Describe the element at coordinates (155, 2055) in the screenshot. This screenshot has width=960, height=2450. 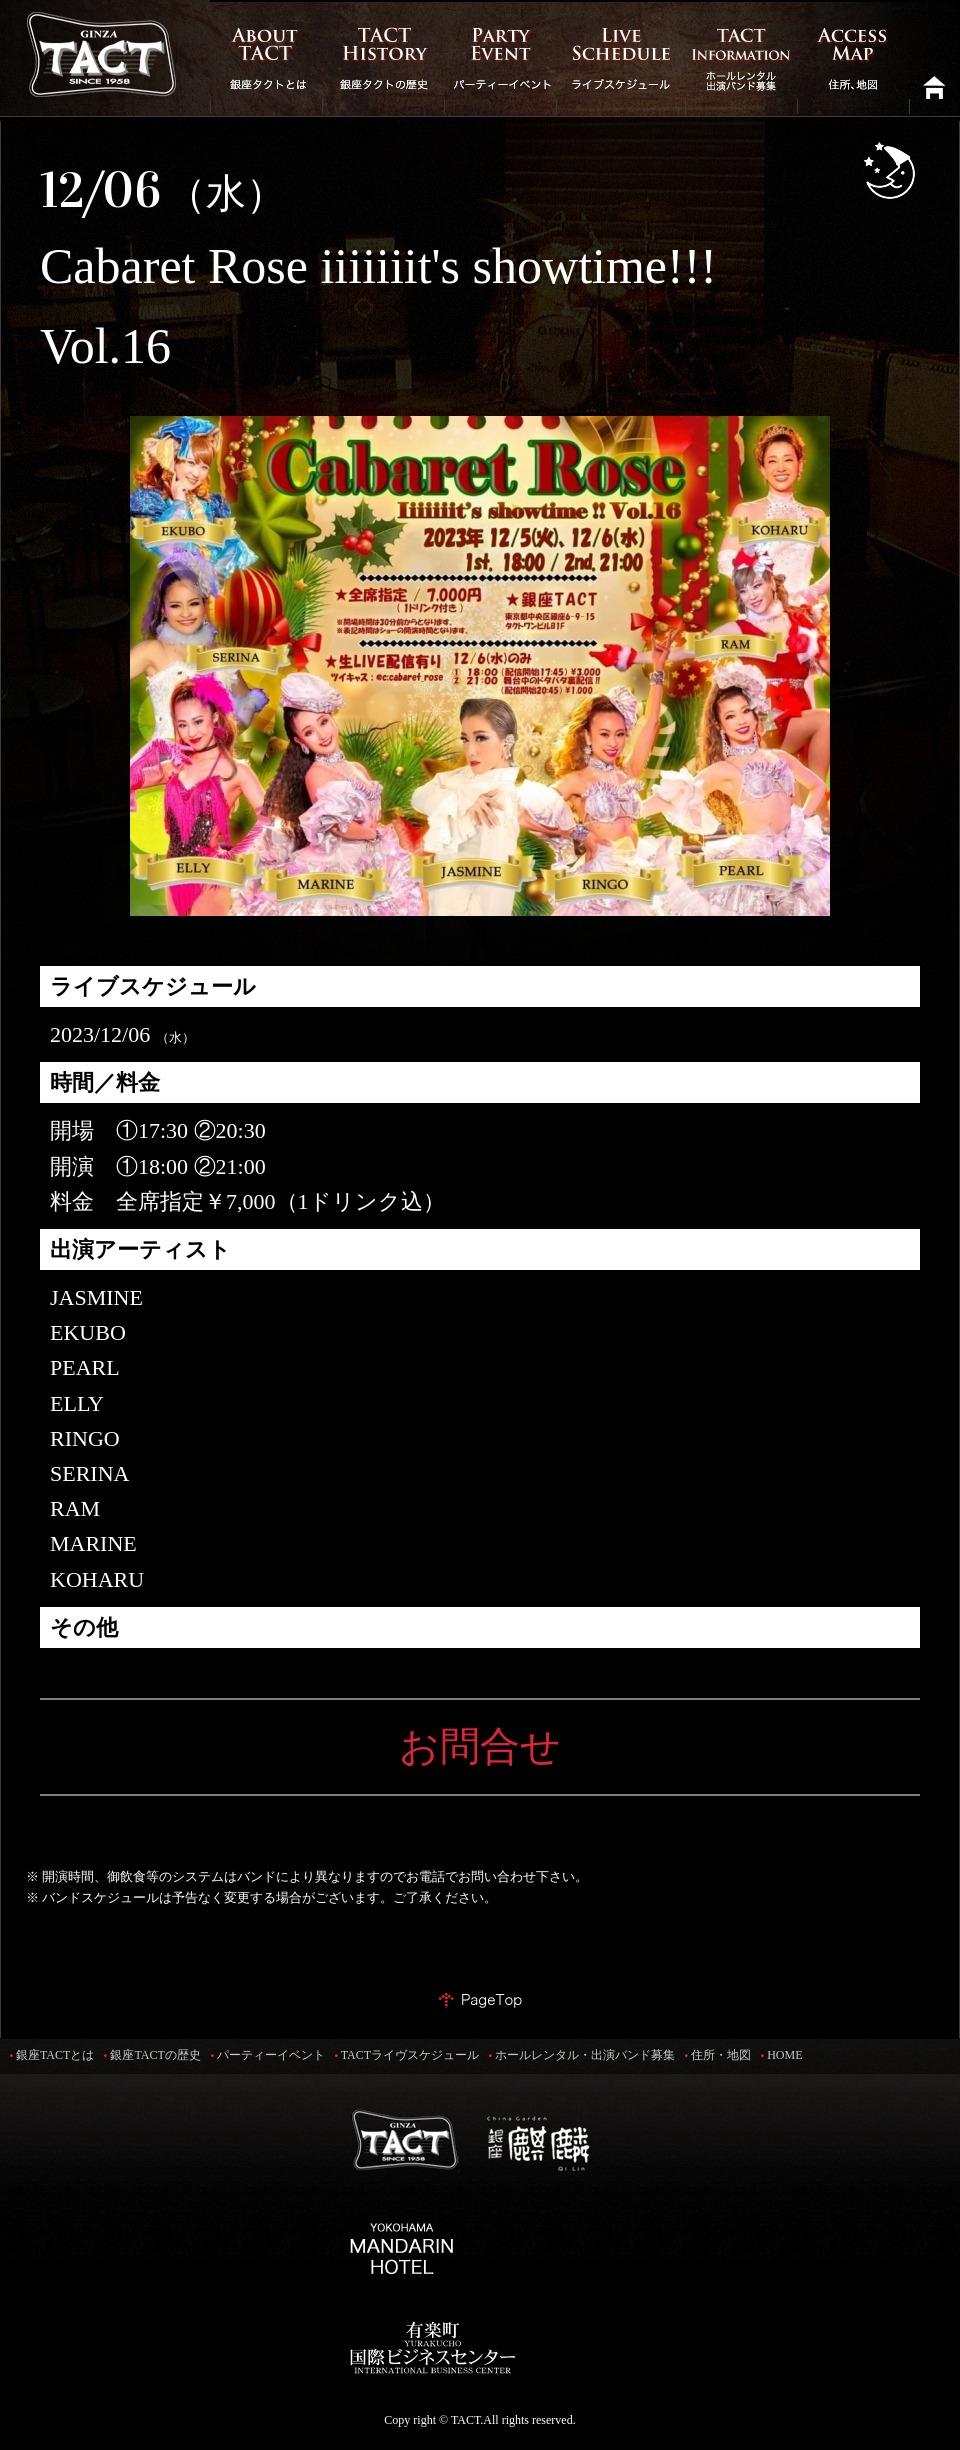
I see `銀座TACTの歴史` at that location.